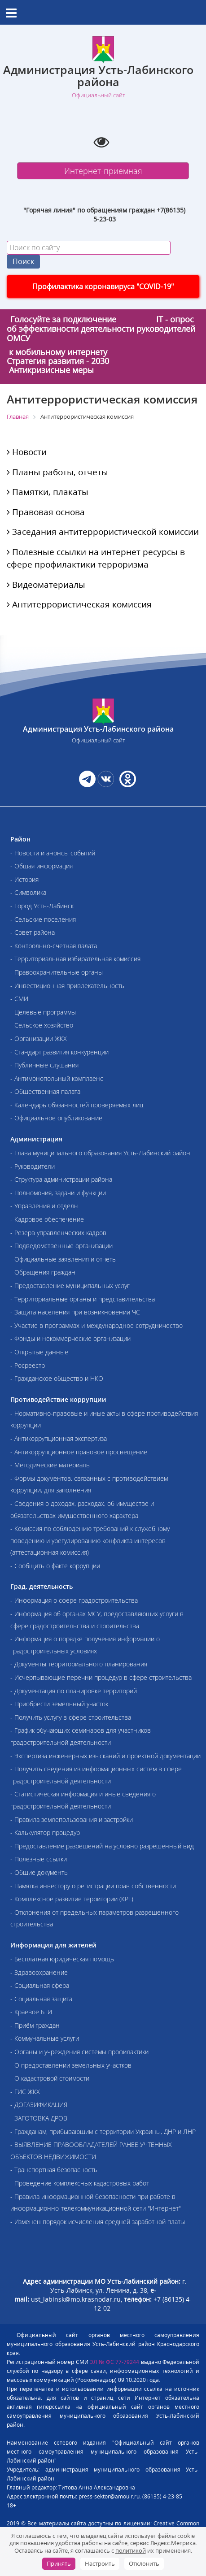 The width and height of the screenshot is (206, 2576). Describe the element at coordinates (67, 985) in the screenshot. I see `- Инвестиционная привлекательность` at that location.